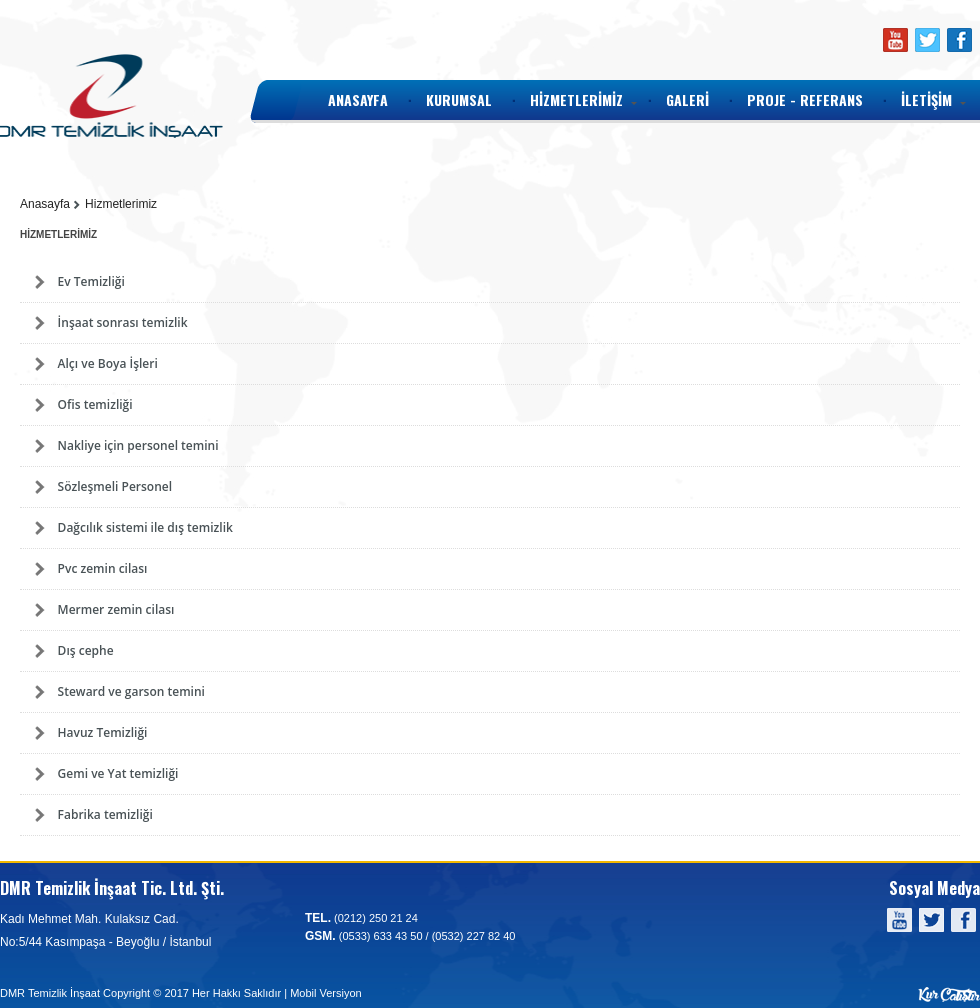  Describe the element at coordinates (138, 445) in the screenshot. I see `Nakliye için personel temini` at that location.